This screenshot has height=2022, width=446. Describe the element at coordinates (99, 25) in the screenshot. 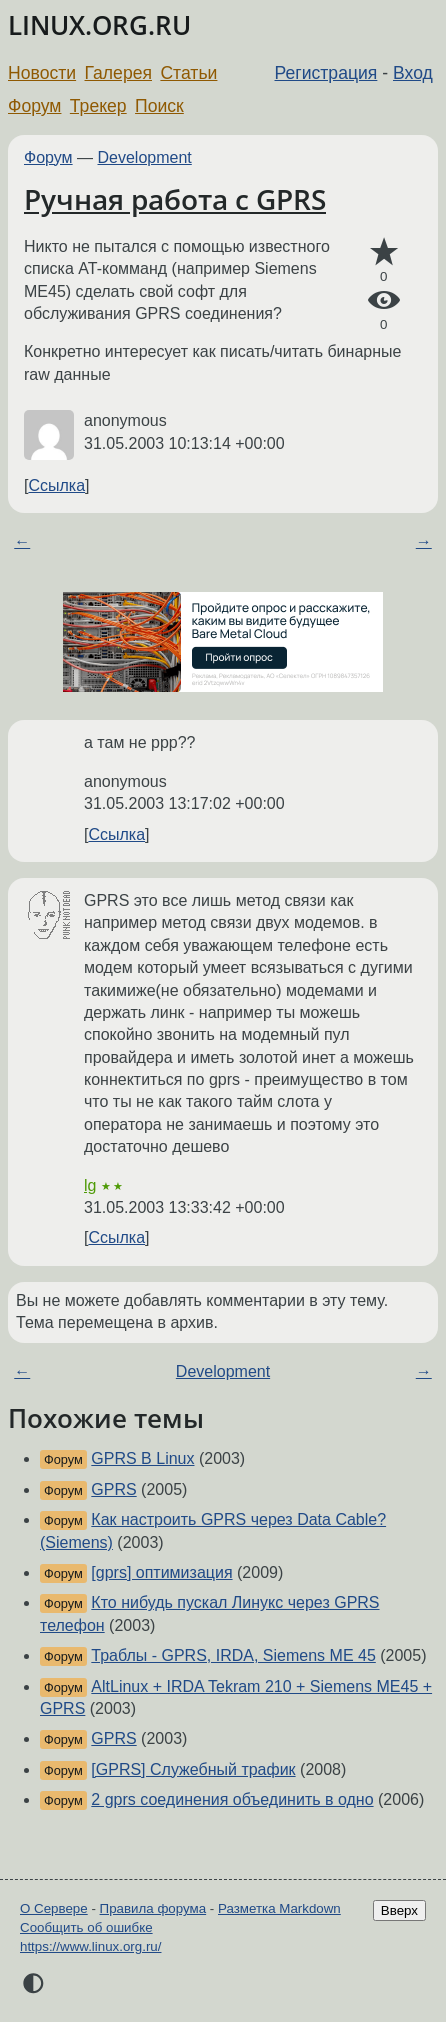

I see `LINUX.ORG.RU` at that location.